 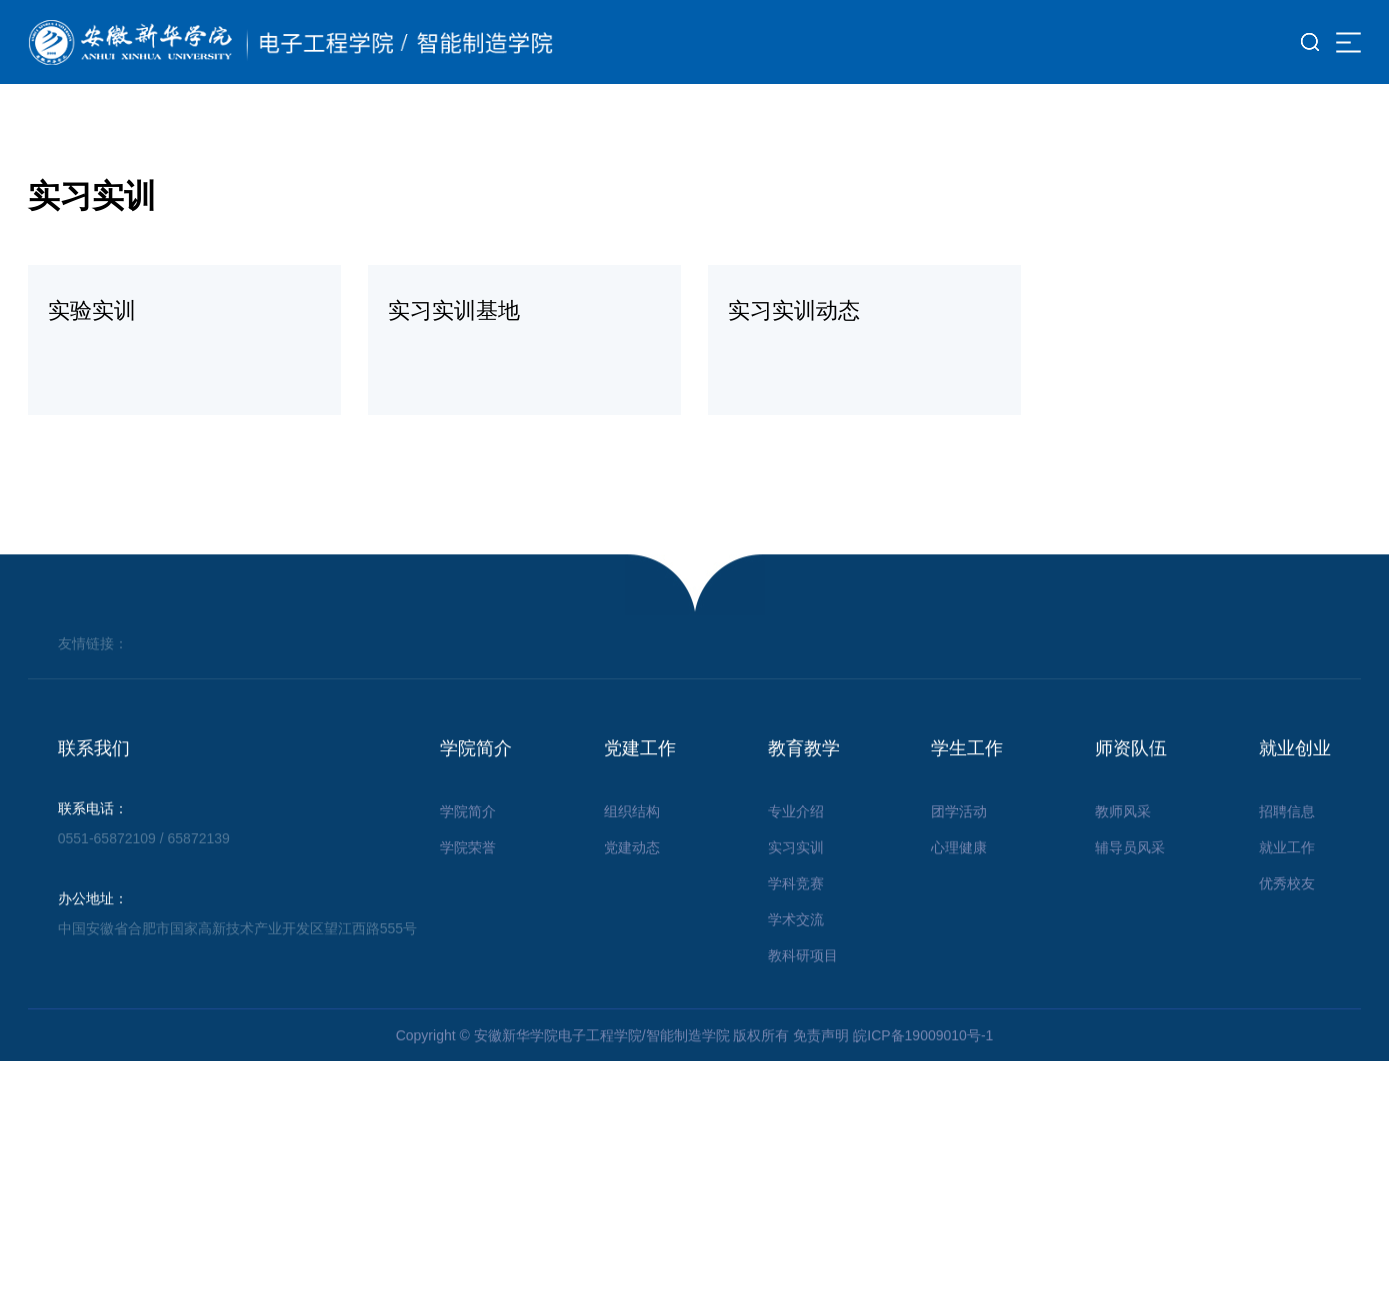 I want to click on 专业介绍, so click(x=796, y=846).